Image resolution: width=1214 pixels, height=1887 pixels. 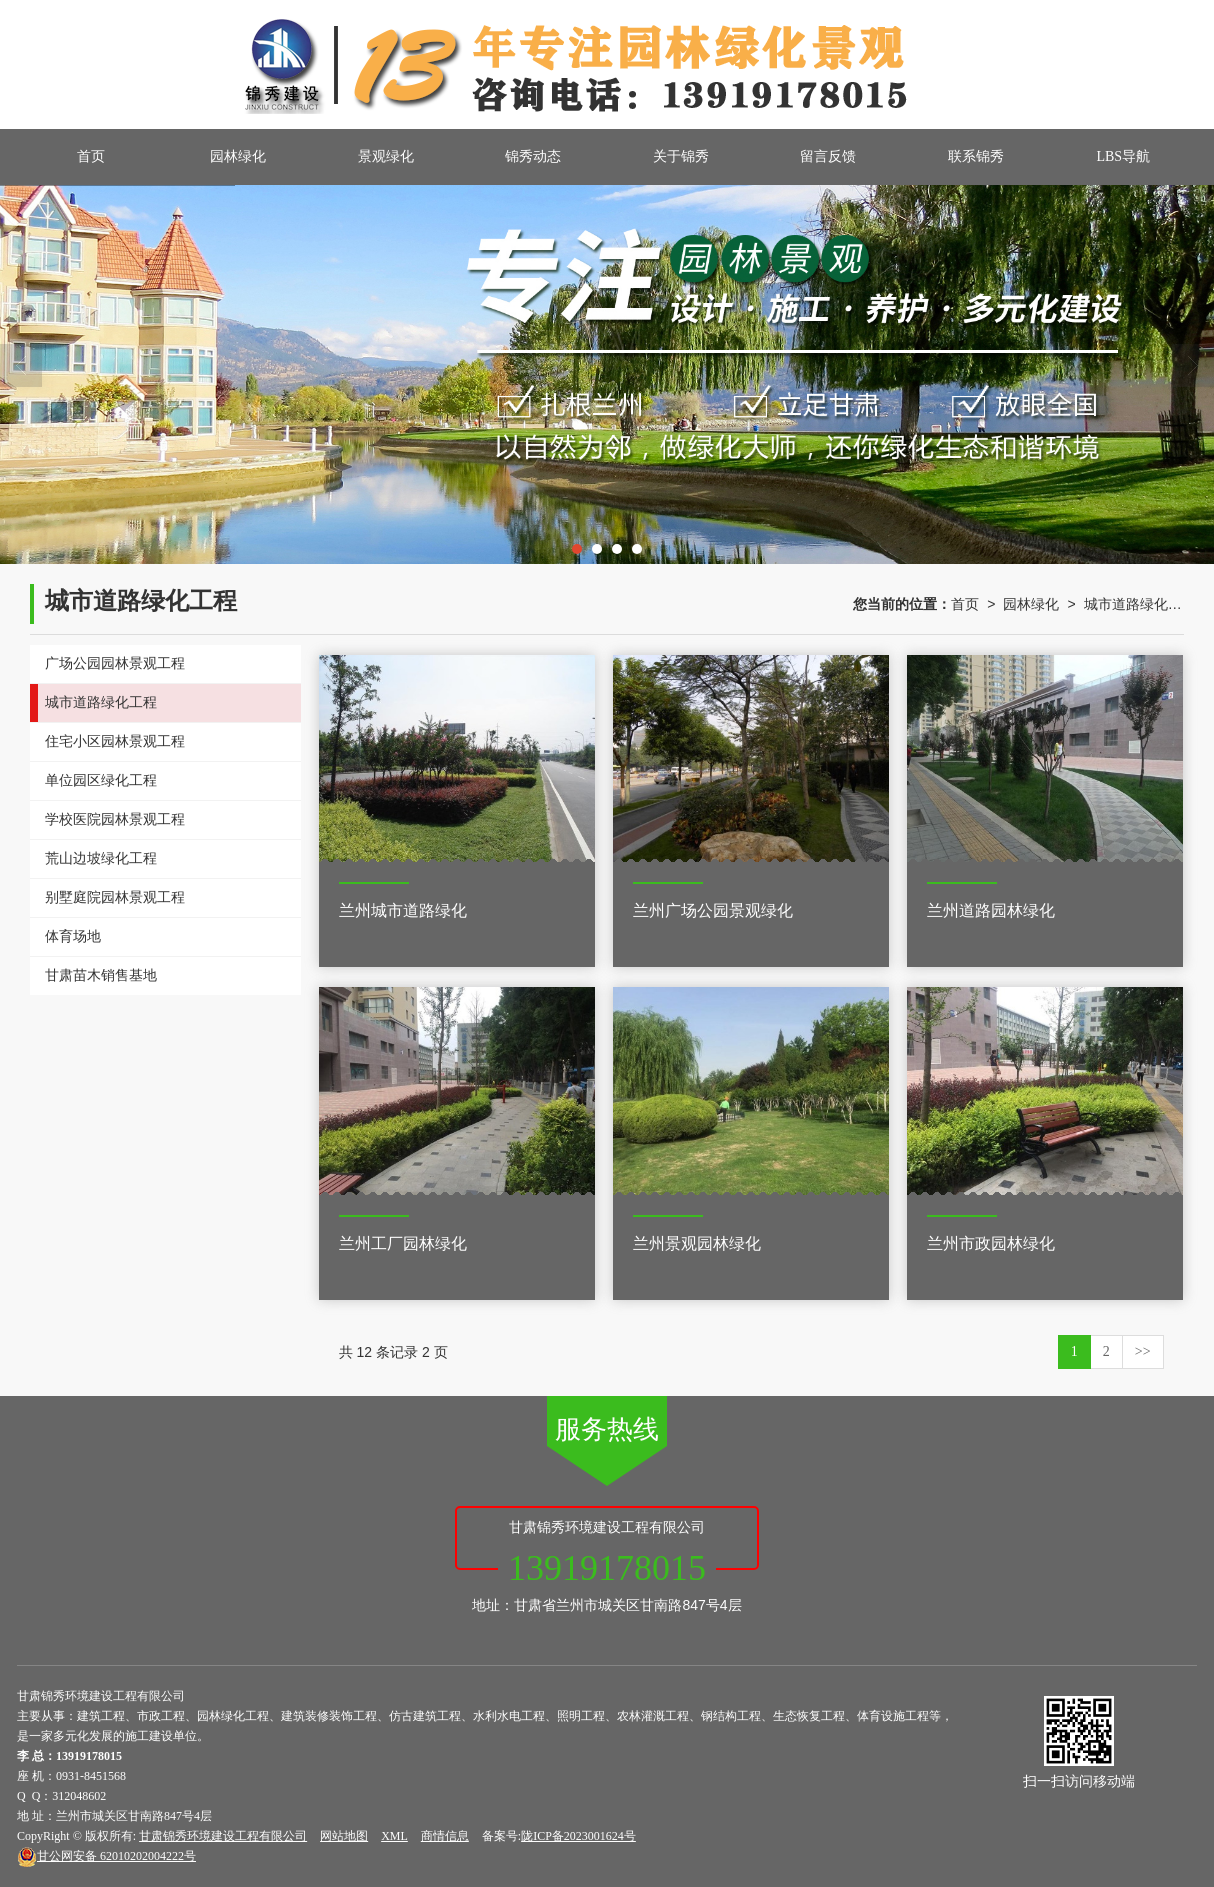 What do you see at coordinates (681, 156) in the screenshot?
I see `关于锦秀` at bounding box center [681, 156].